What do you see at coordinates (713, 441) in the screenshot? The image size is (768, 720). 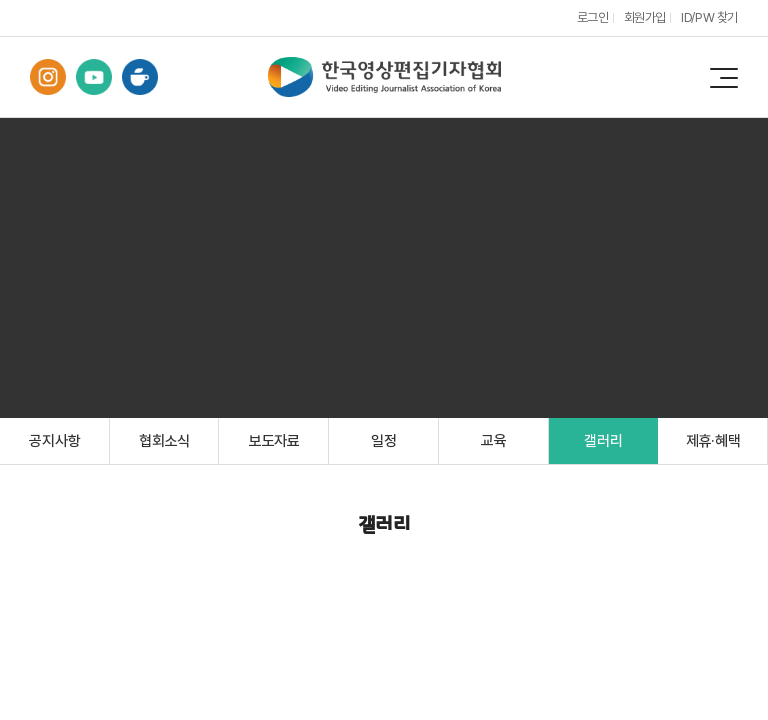 I see `제휴·혜택` at bounding box center [713, 441].